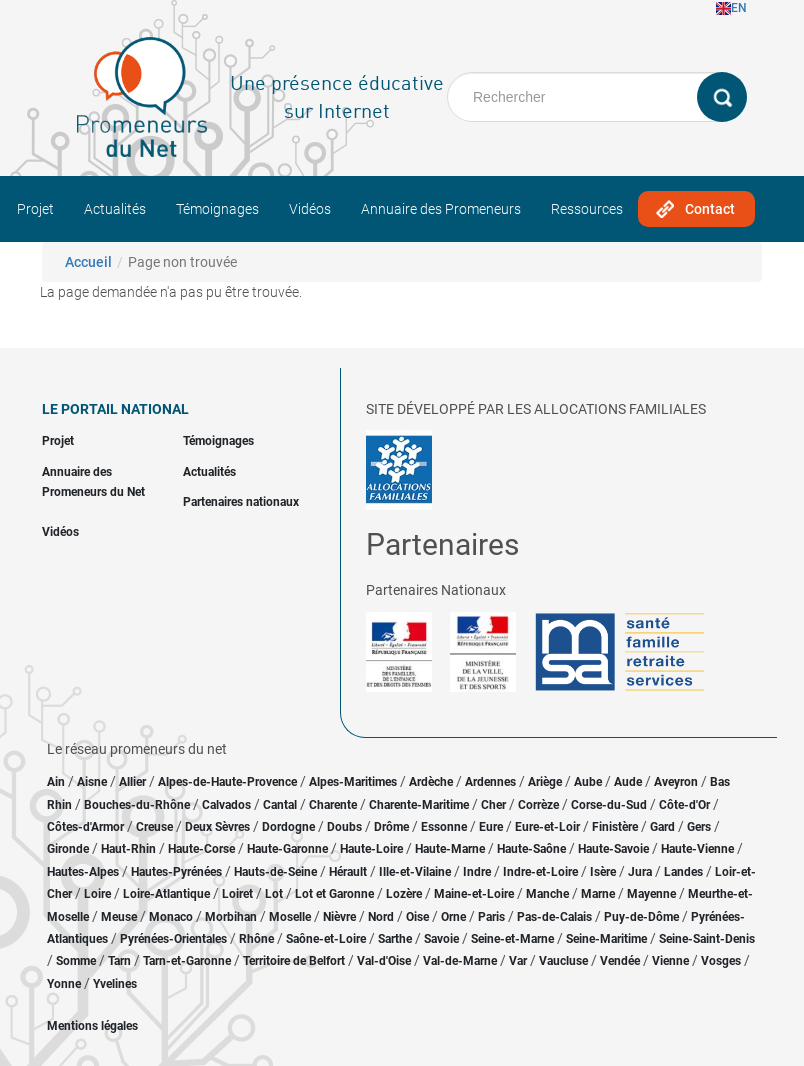  I want to click on Yonne, so click(64, 984).